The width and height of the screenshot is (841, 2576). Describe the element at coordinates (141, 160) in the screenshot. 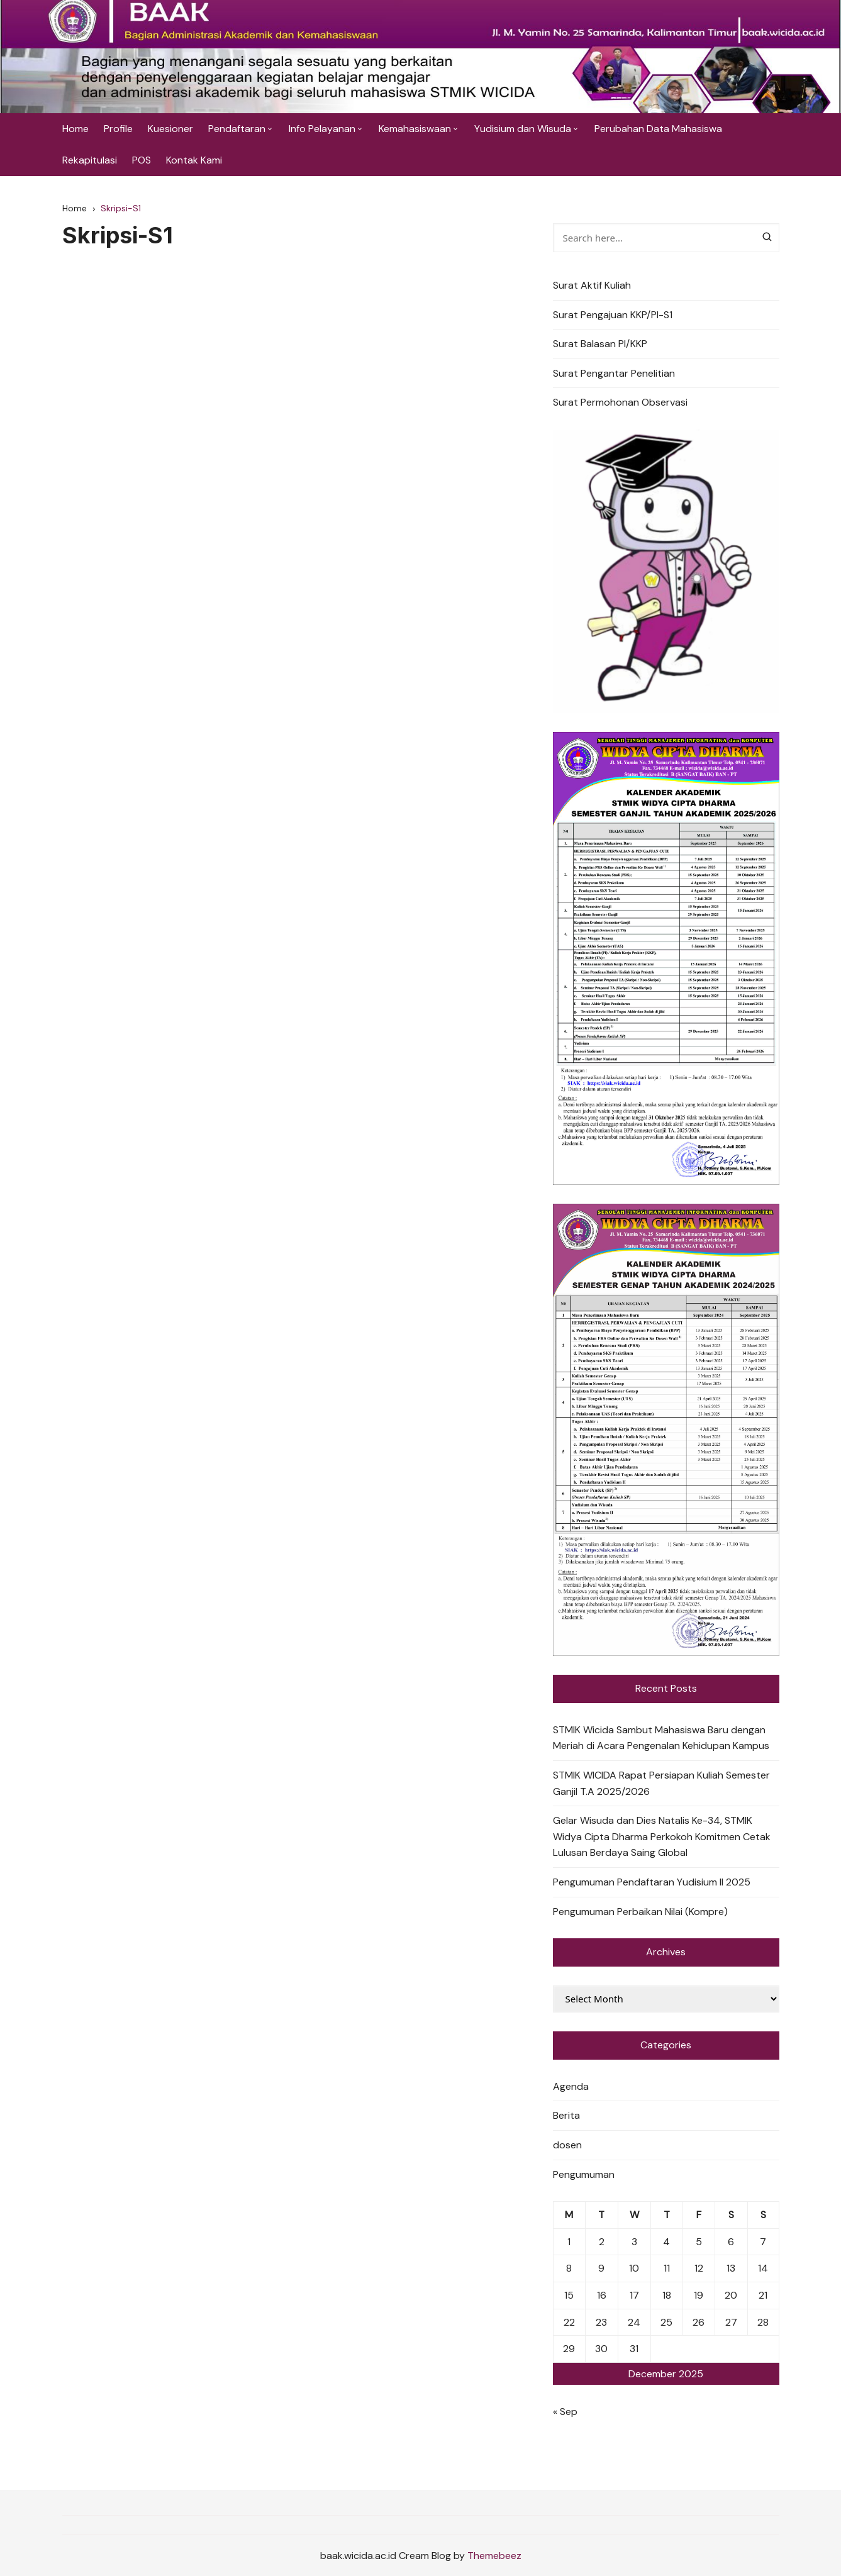

I see `POS` at that location.